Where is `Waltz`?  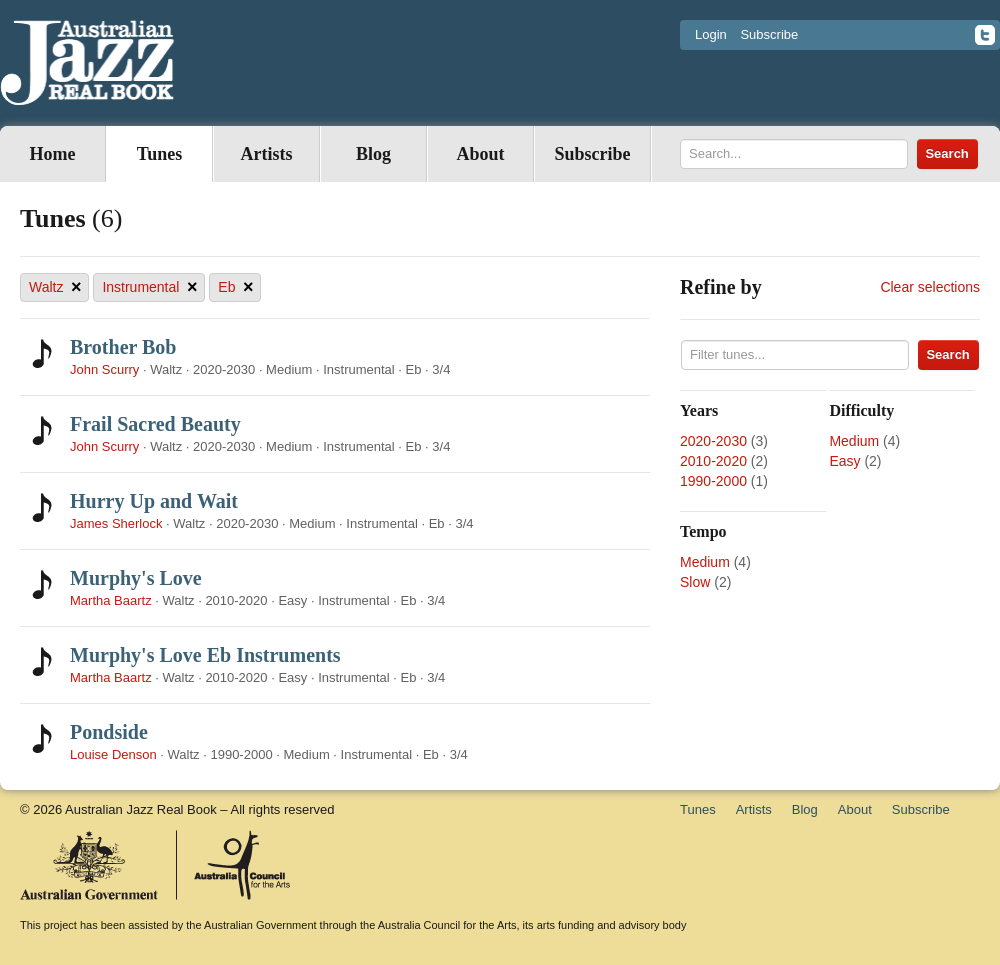 Waltz is located at coordinates (55, 287).